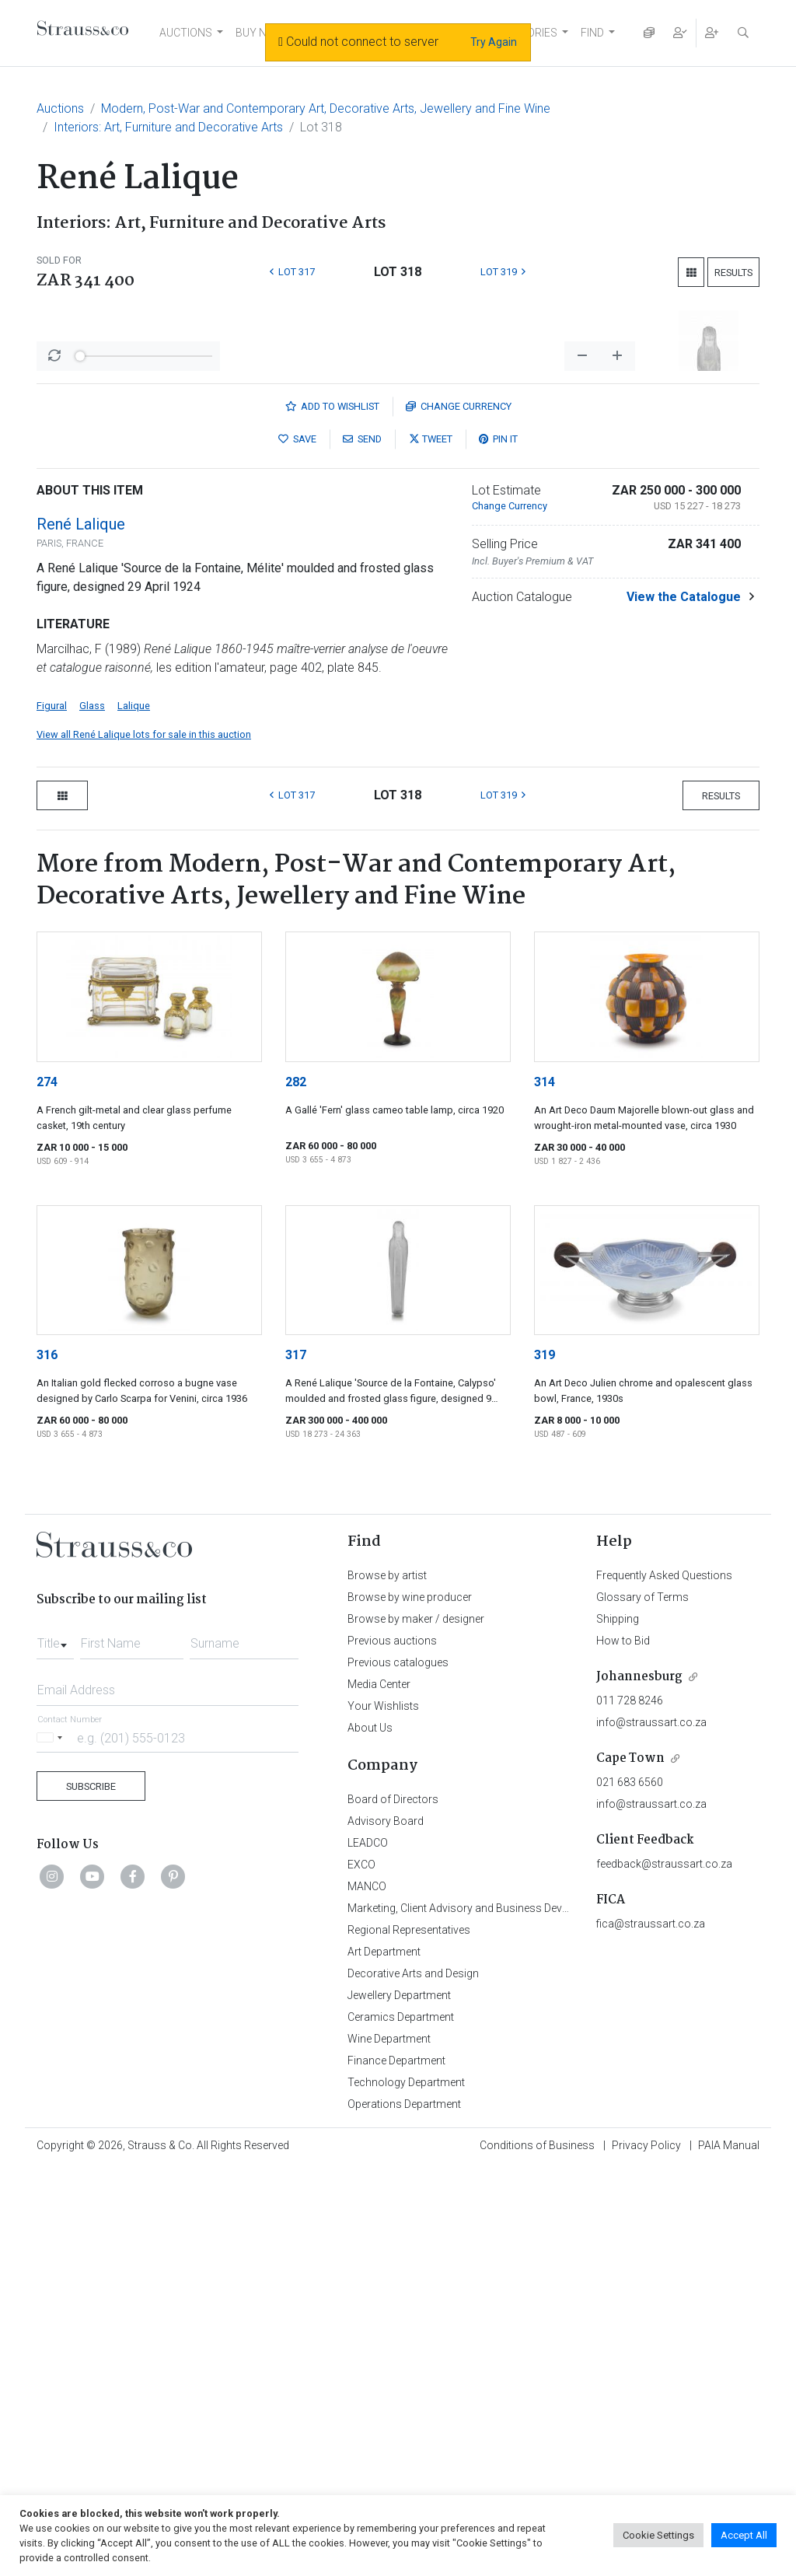 This screenshot has height=2576, width=796. Describe the element at coordinates (458, 814) in the screenshot. I see `Currency` at that location.